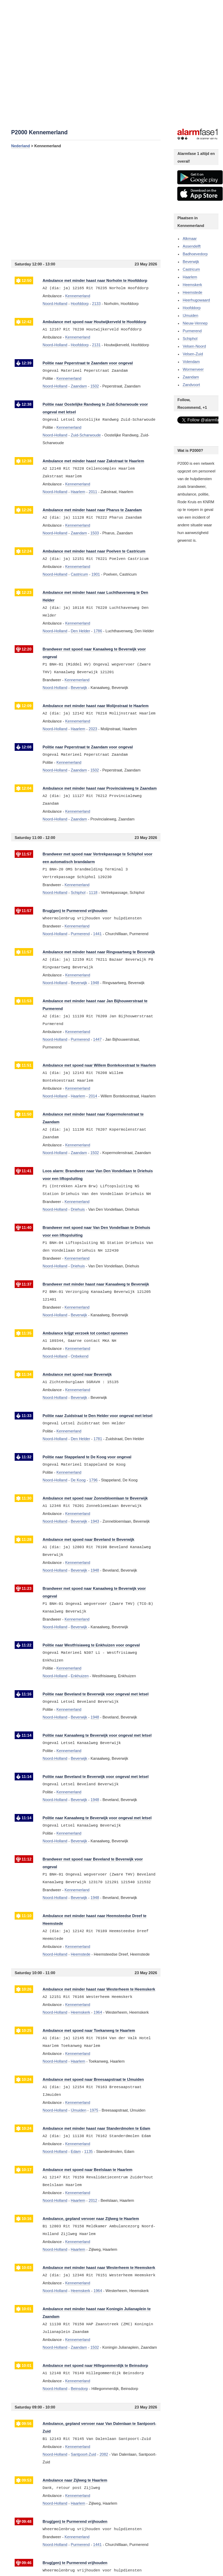 Image resolution: width=223 pixels, height=2576 pixels. Describe the element at coordinates (195, 254) in the screenshot. I see `Badhoevedorp` at that location.